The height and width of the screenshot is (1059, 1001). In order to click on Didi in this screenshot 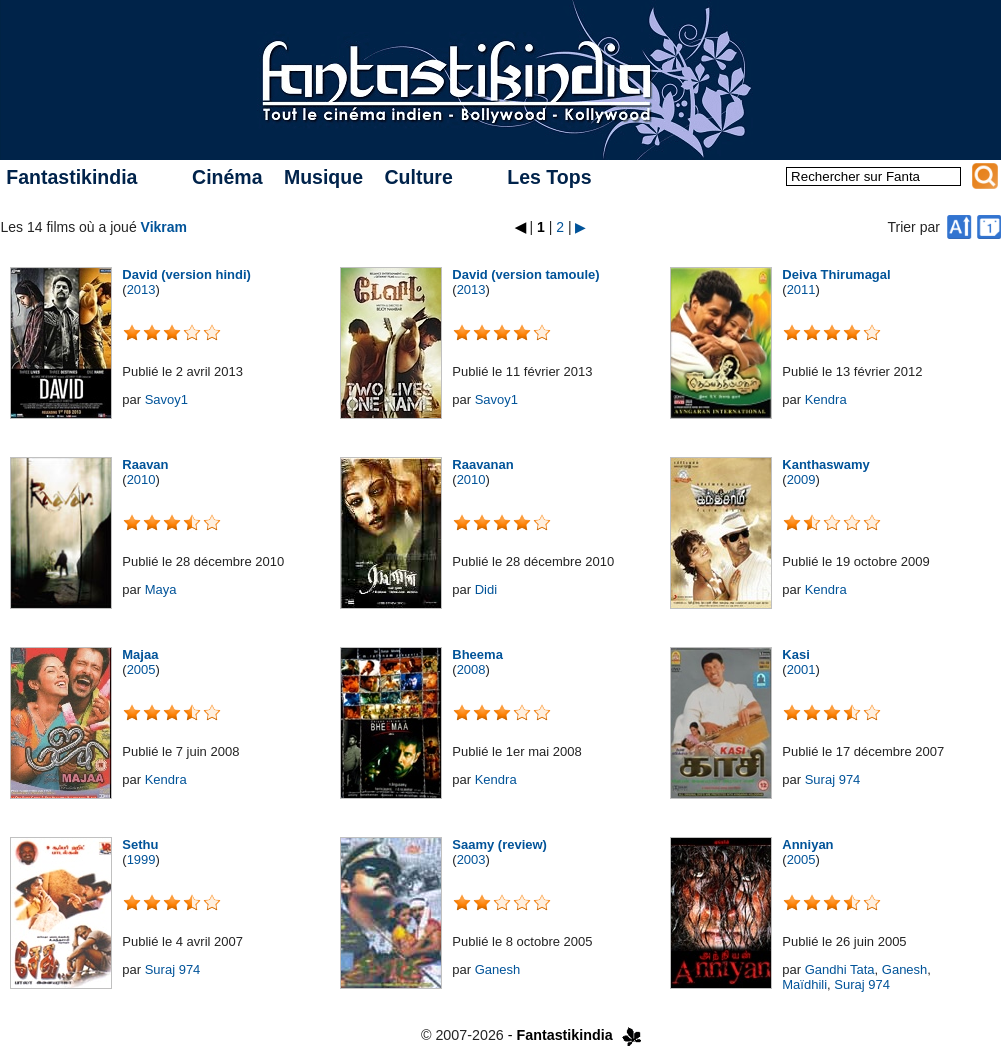, I will do `click(486, 589)`.